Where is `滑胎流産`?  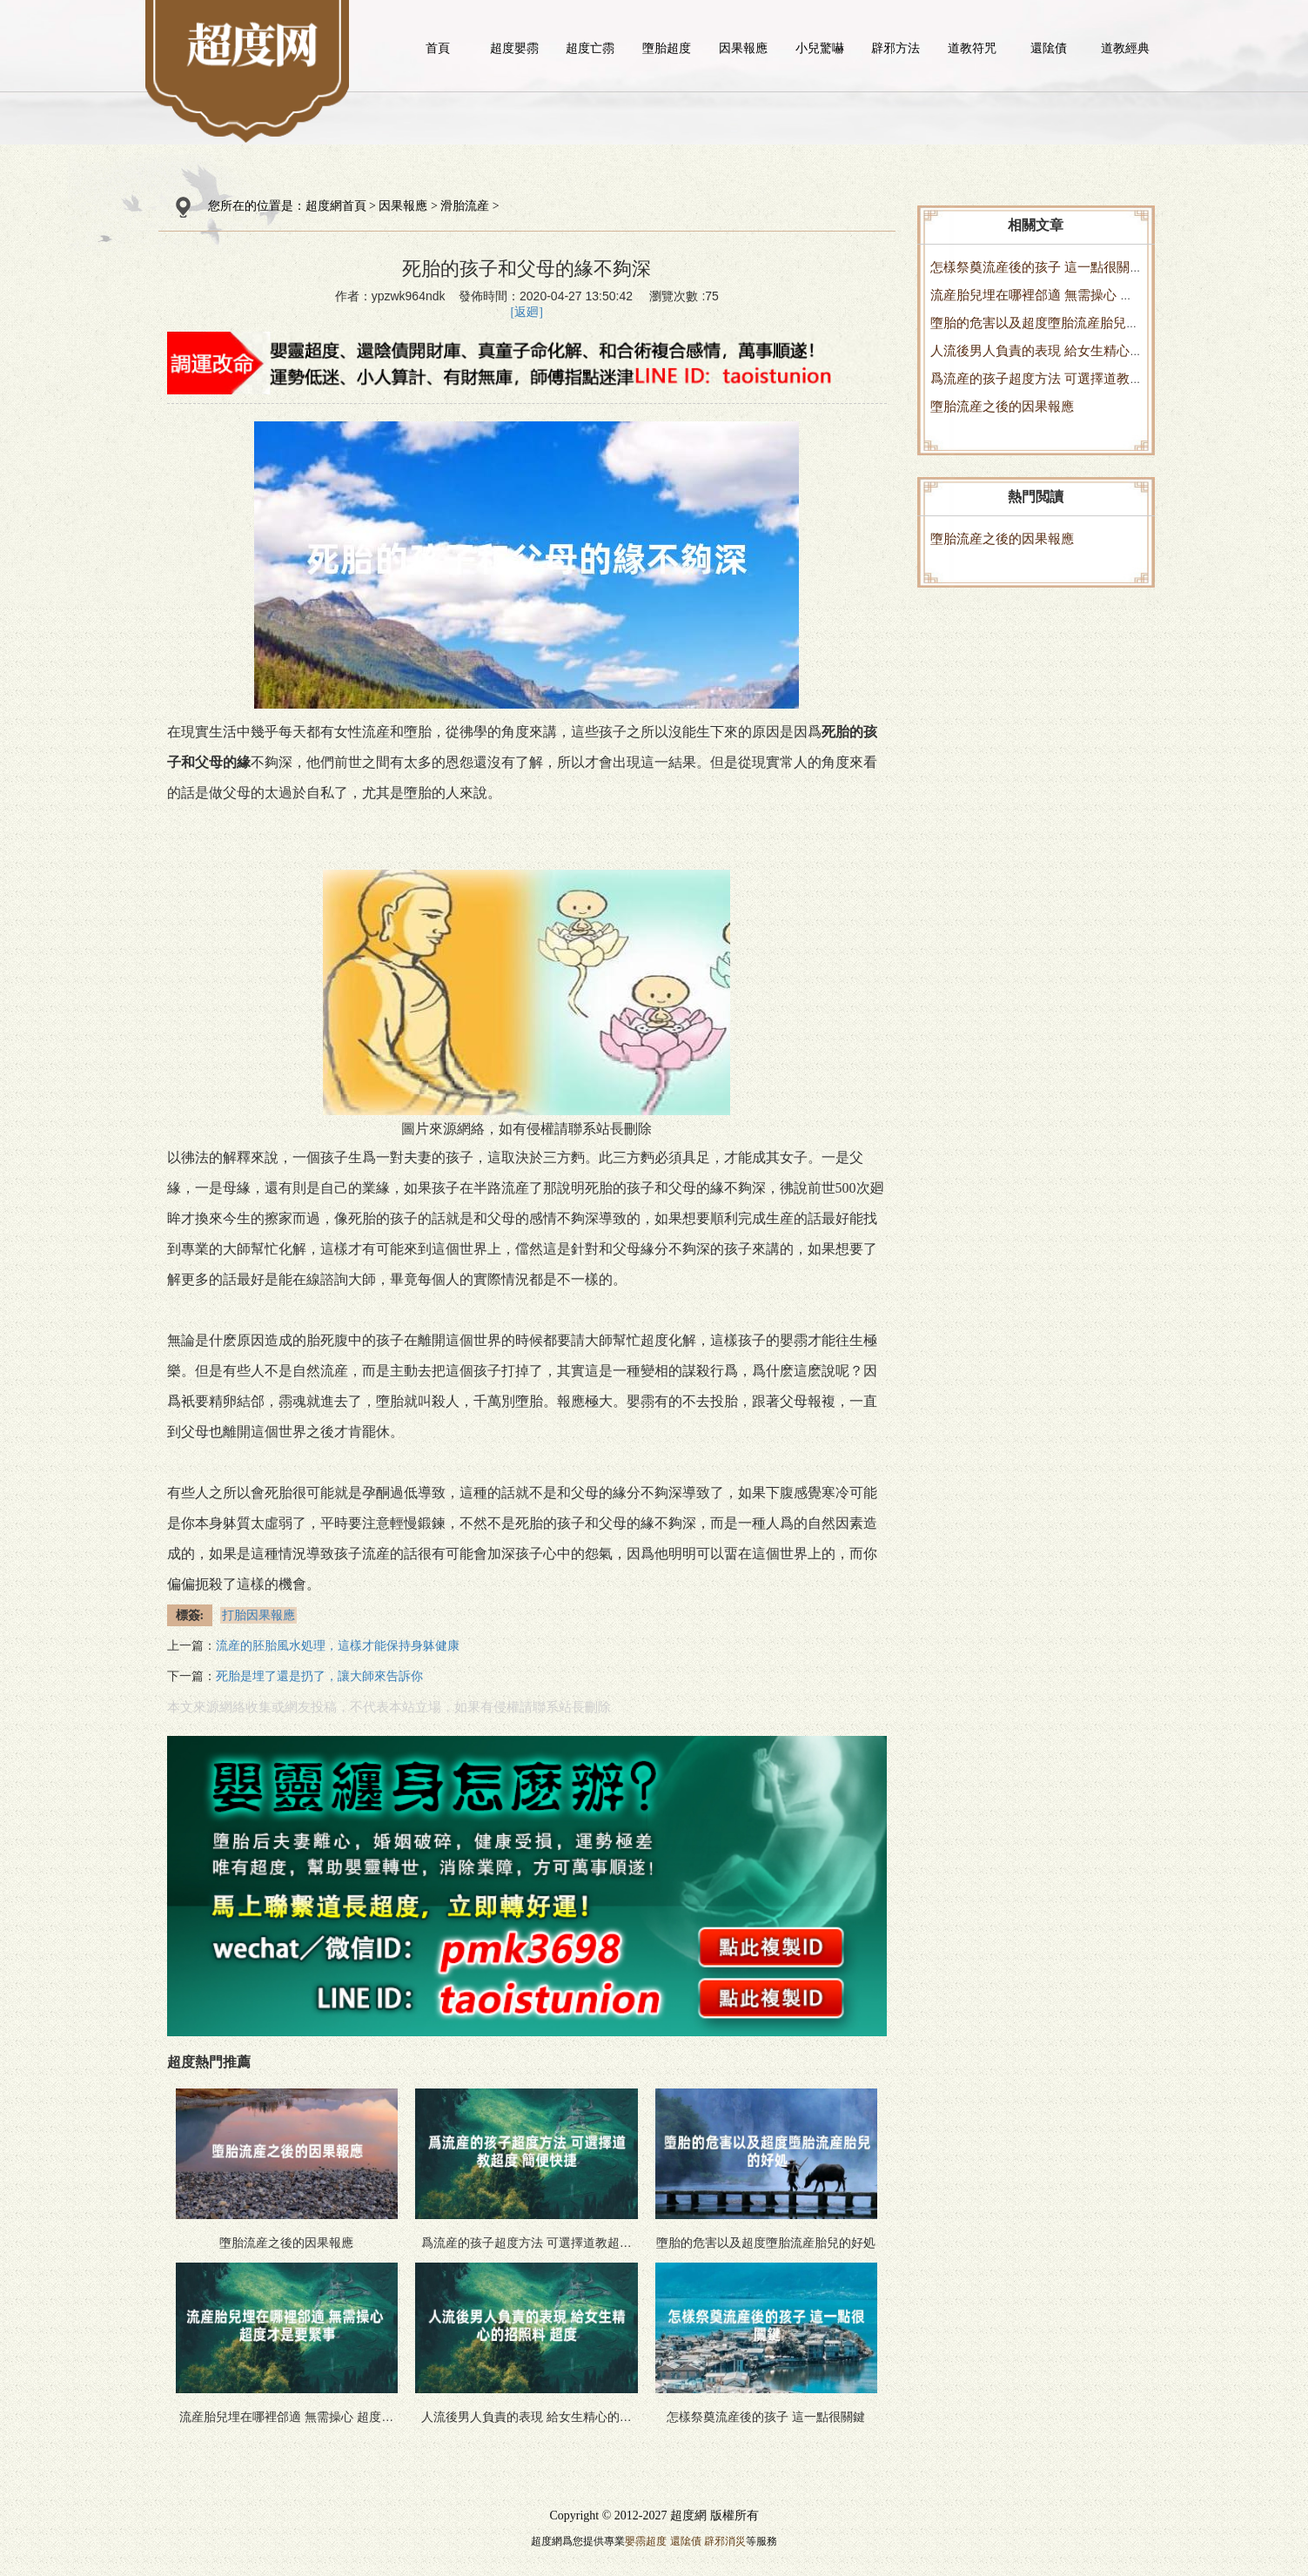 滑胎流産 is located at coordinates (464, 205).